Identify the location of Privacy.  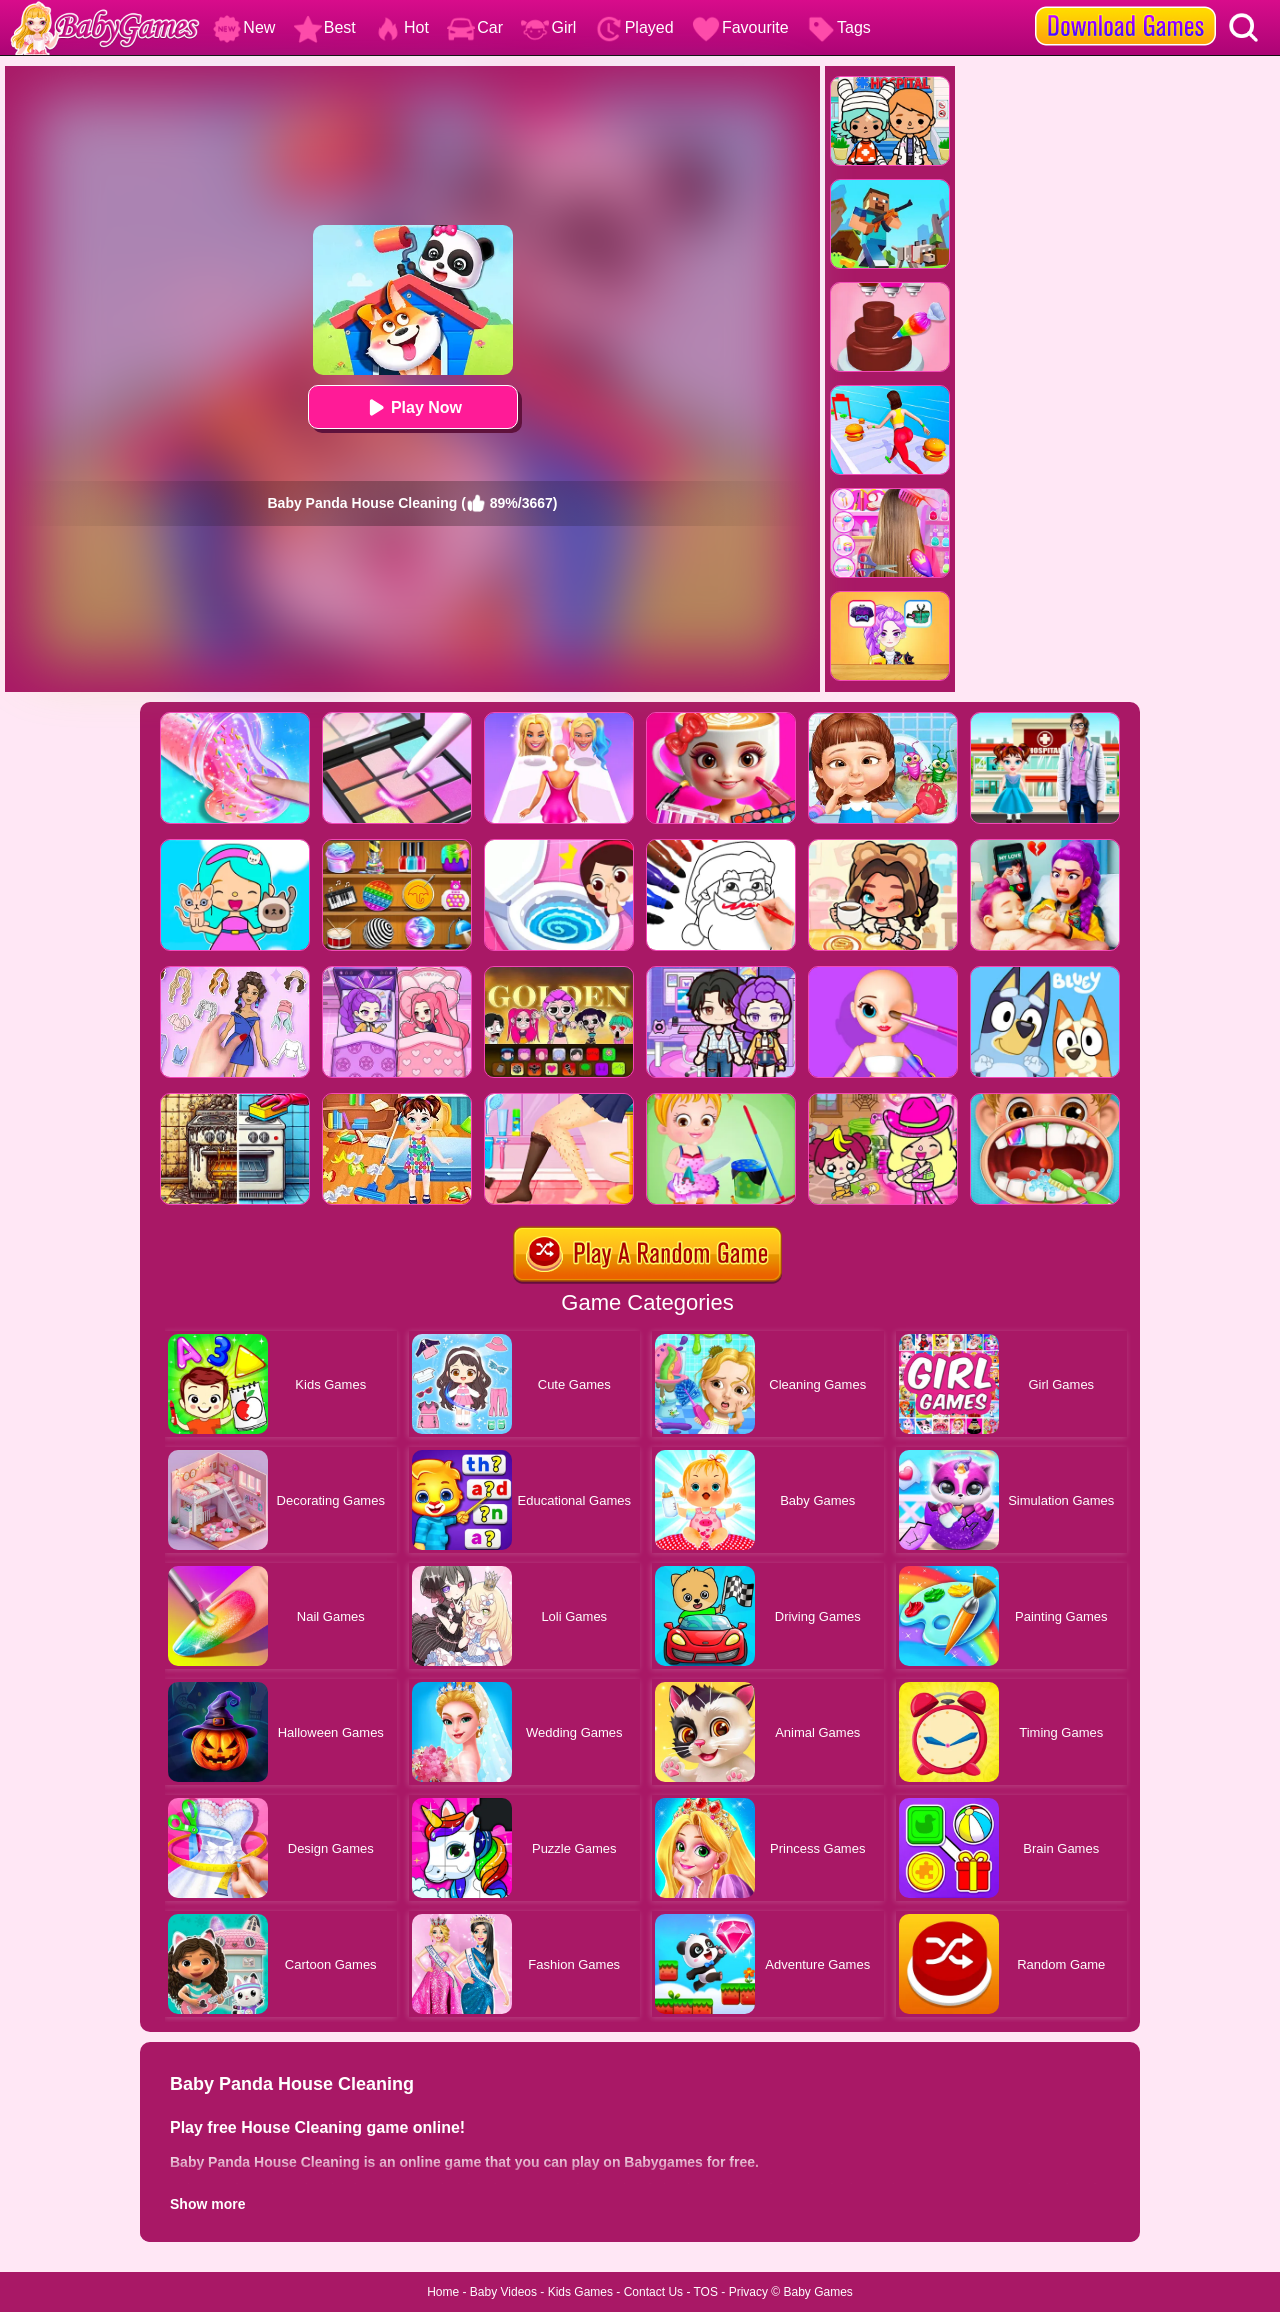
(748, 2292).